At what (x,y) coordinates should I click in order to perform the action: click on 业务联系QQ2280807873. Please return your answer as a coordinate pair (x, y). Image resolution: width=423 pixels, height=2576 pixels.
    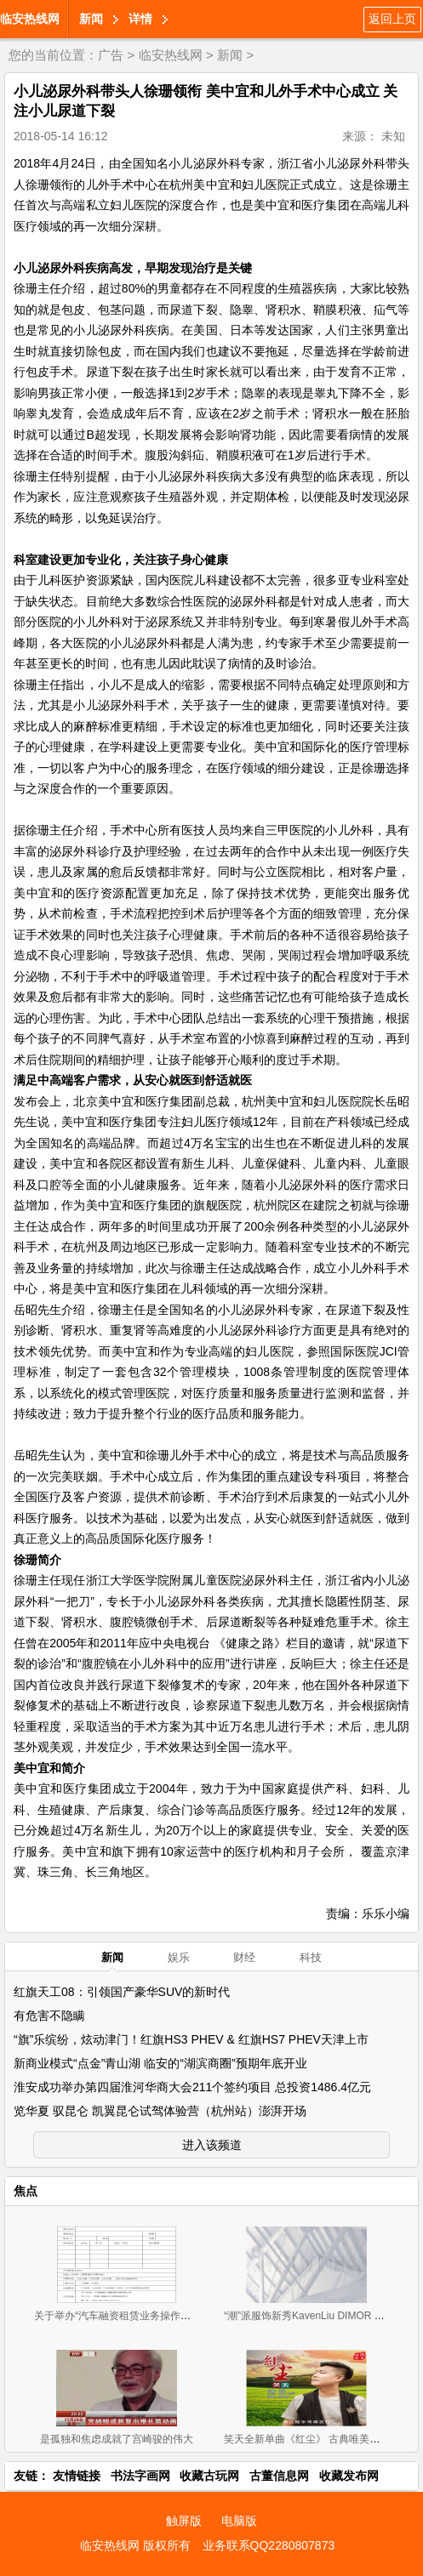
    Looking at the image, I should click on (269, 2545).